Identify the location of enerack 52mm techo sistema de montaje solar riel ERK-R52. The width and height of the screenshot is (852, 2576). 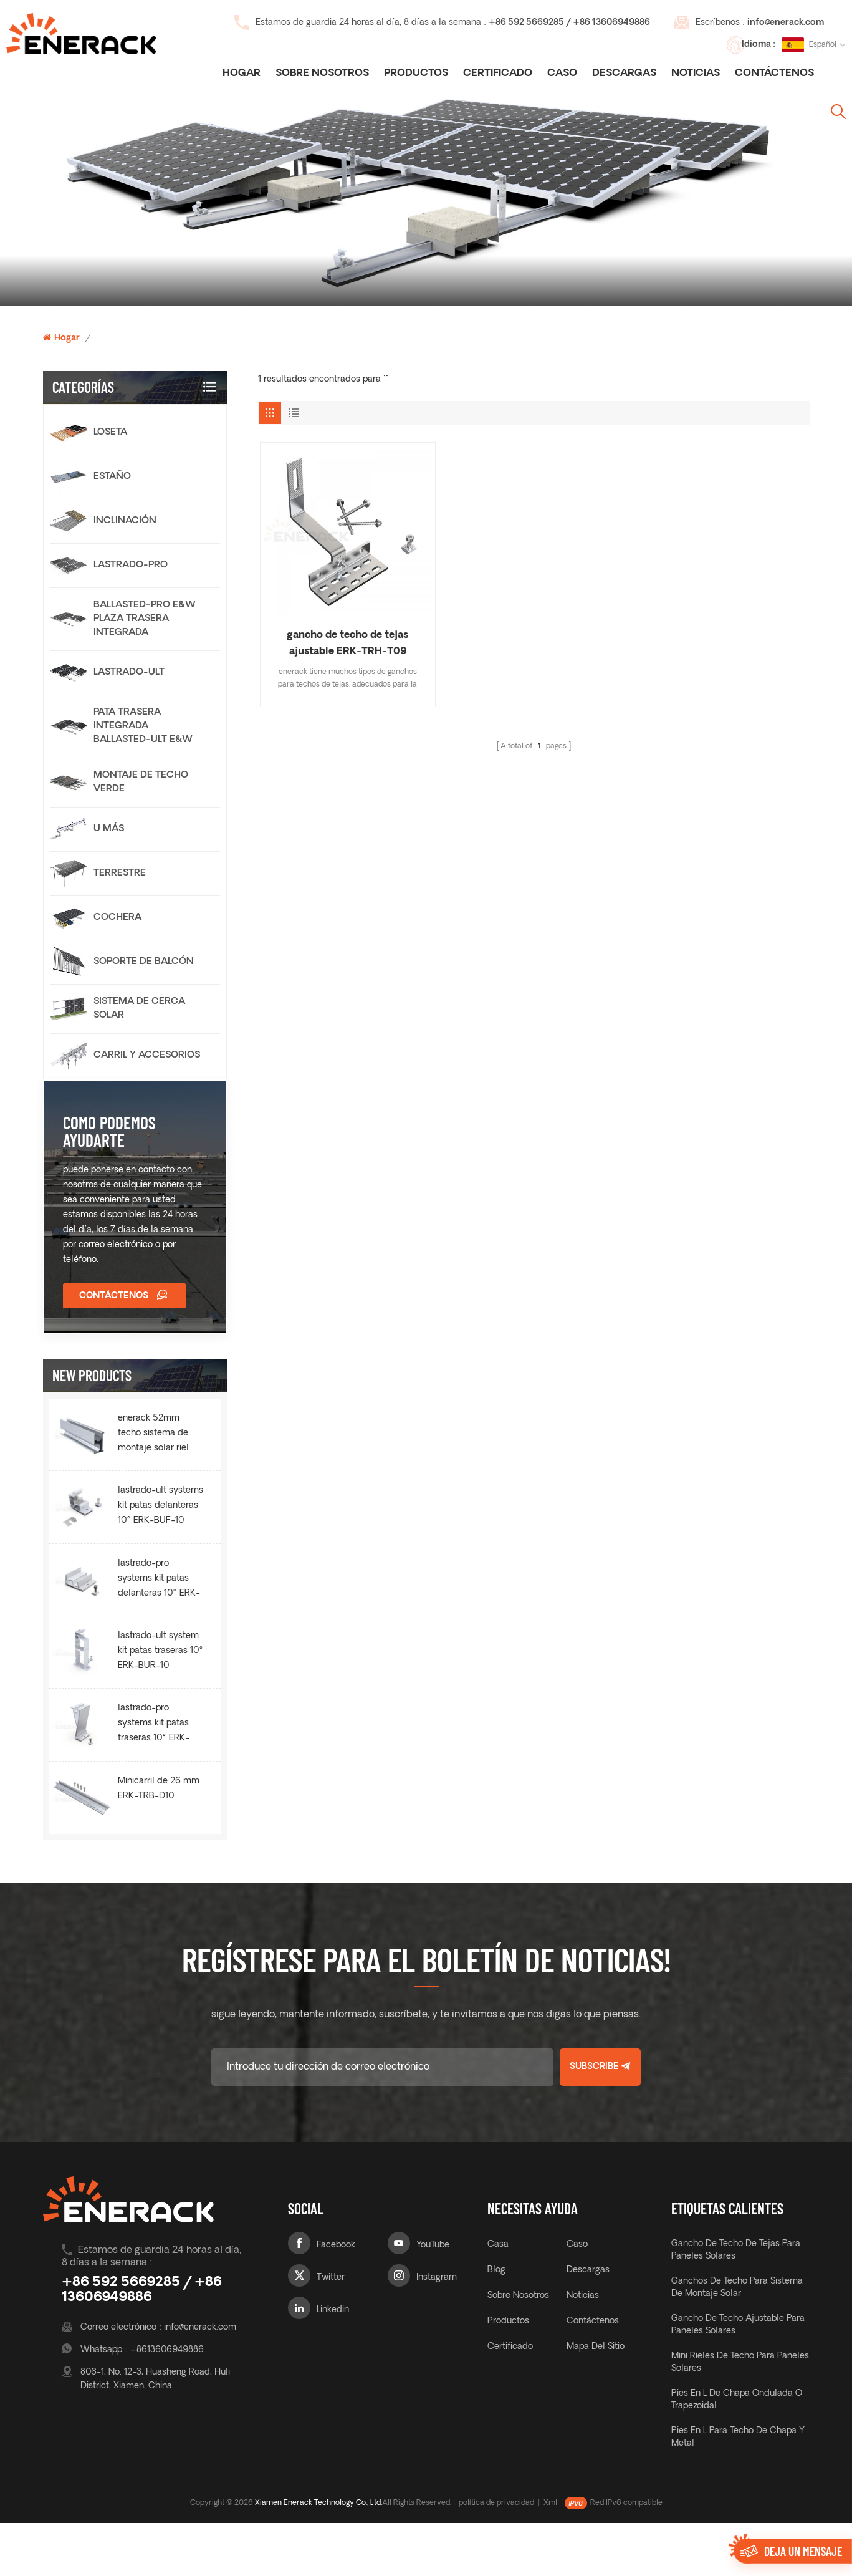
(153, 1465).